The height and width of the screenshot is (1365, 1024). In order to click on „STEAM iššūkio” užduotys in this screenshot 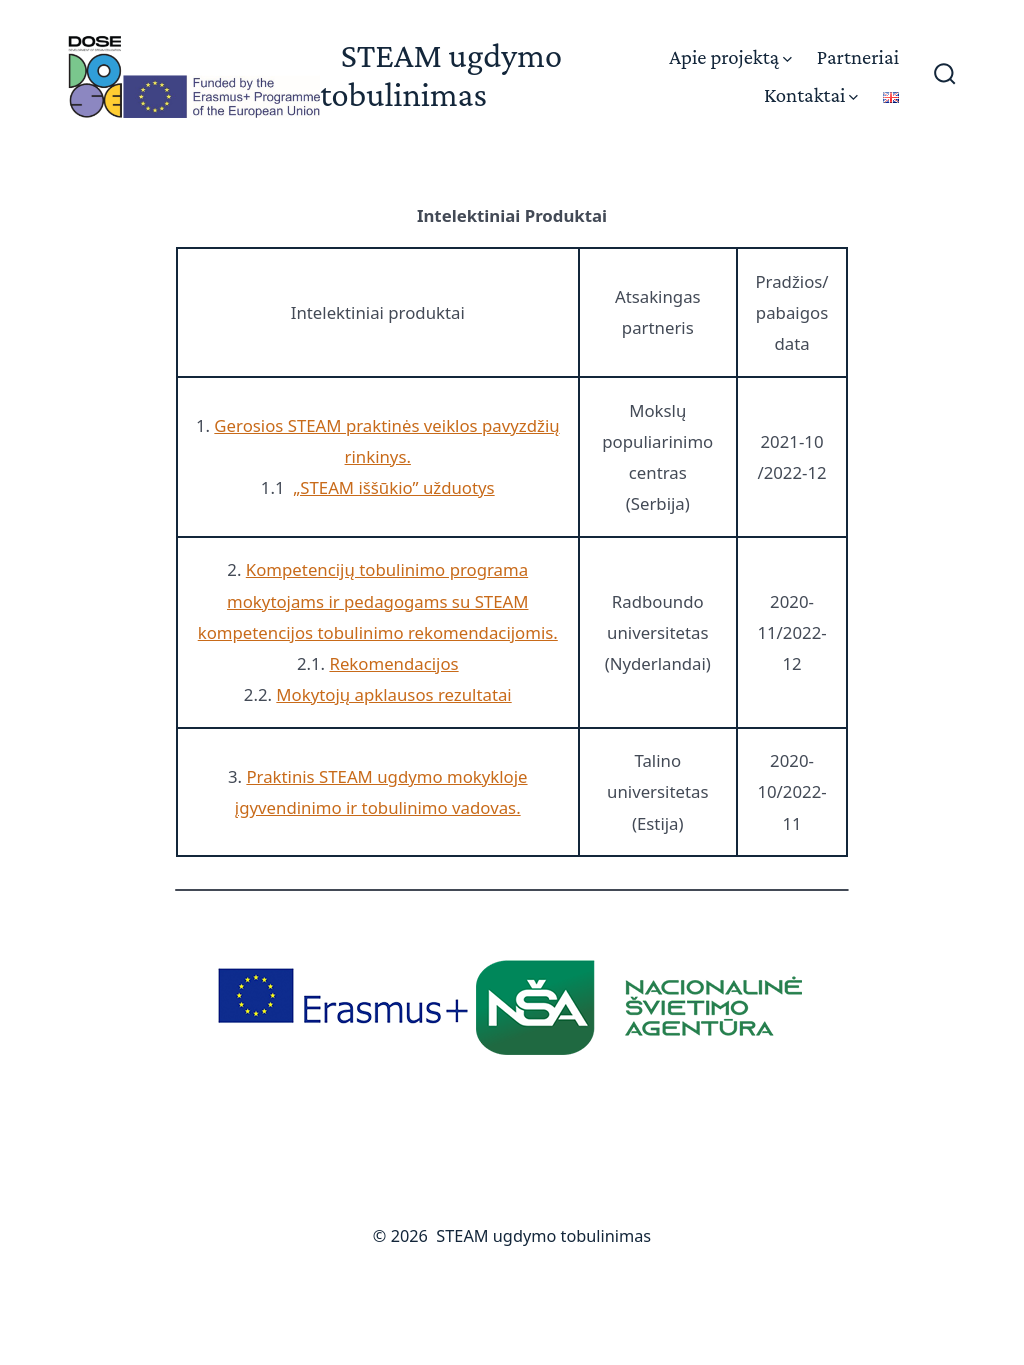, I will do `click(393, 487)`.